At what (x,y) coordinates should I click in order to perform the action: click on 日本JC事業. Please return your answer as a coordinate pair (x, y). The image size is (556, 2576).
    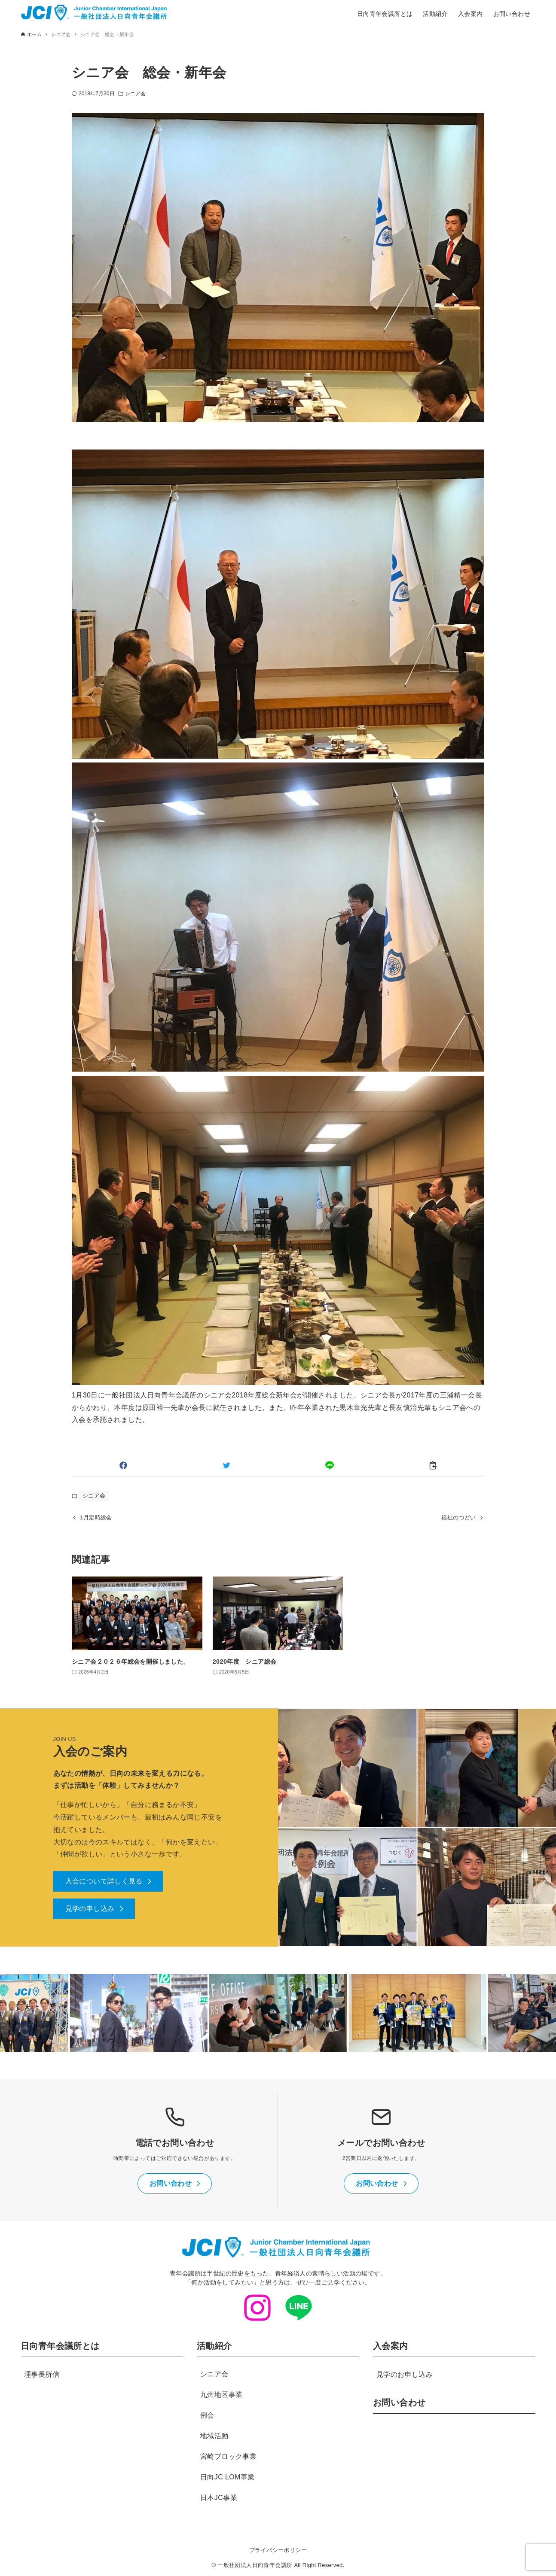
    Looking at the image, I should click on (218, 2497).